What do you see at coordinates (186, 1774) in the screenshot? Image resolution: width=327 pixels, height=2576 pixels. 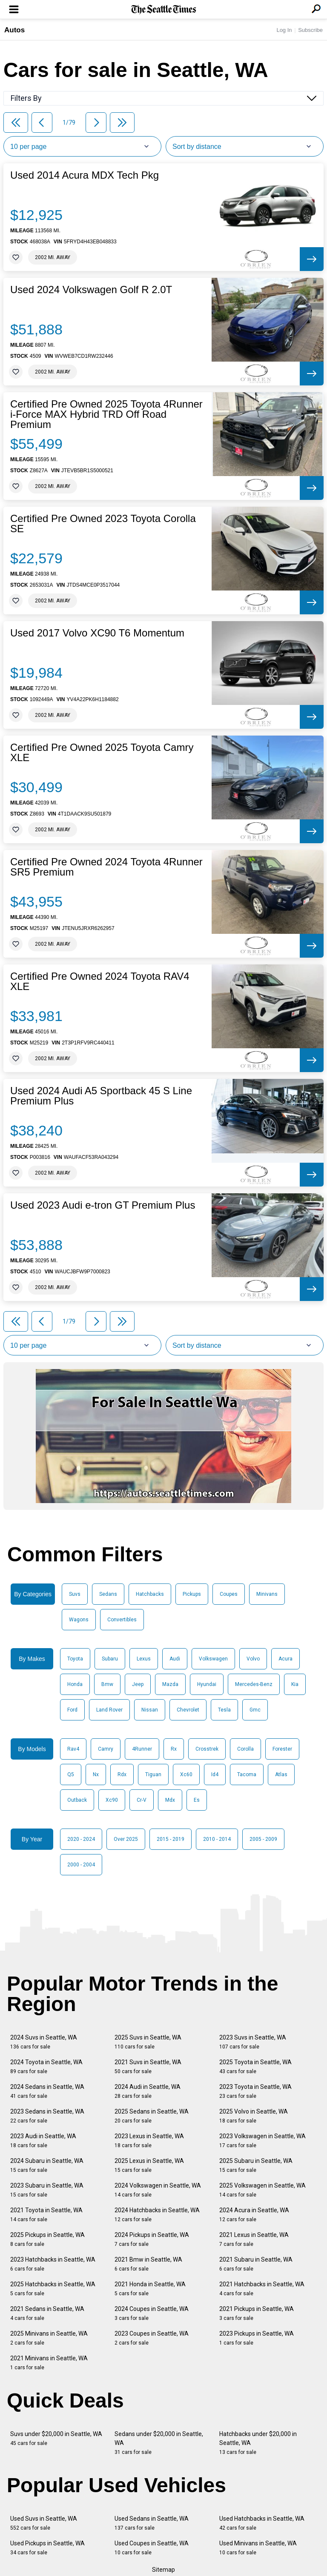 I see `Xc60` at bounding box center [186, 1774].